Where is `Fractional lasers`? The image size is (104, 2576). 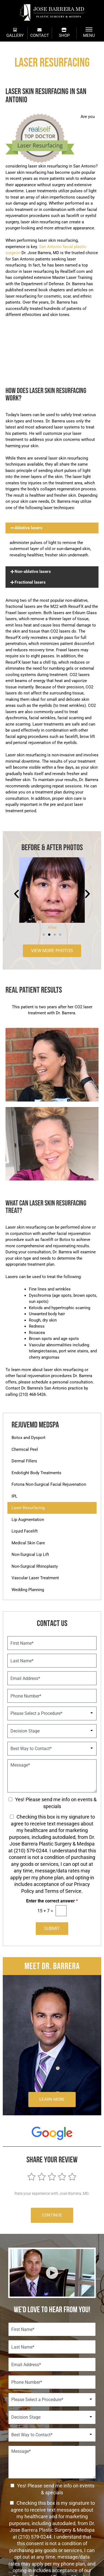
Fractional lasers is located at coordinates (30, 582).